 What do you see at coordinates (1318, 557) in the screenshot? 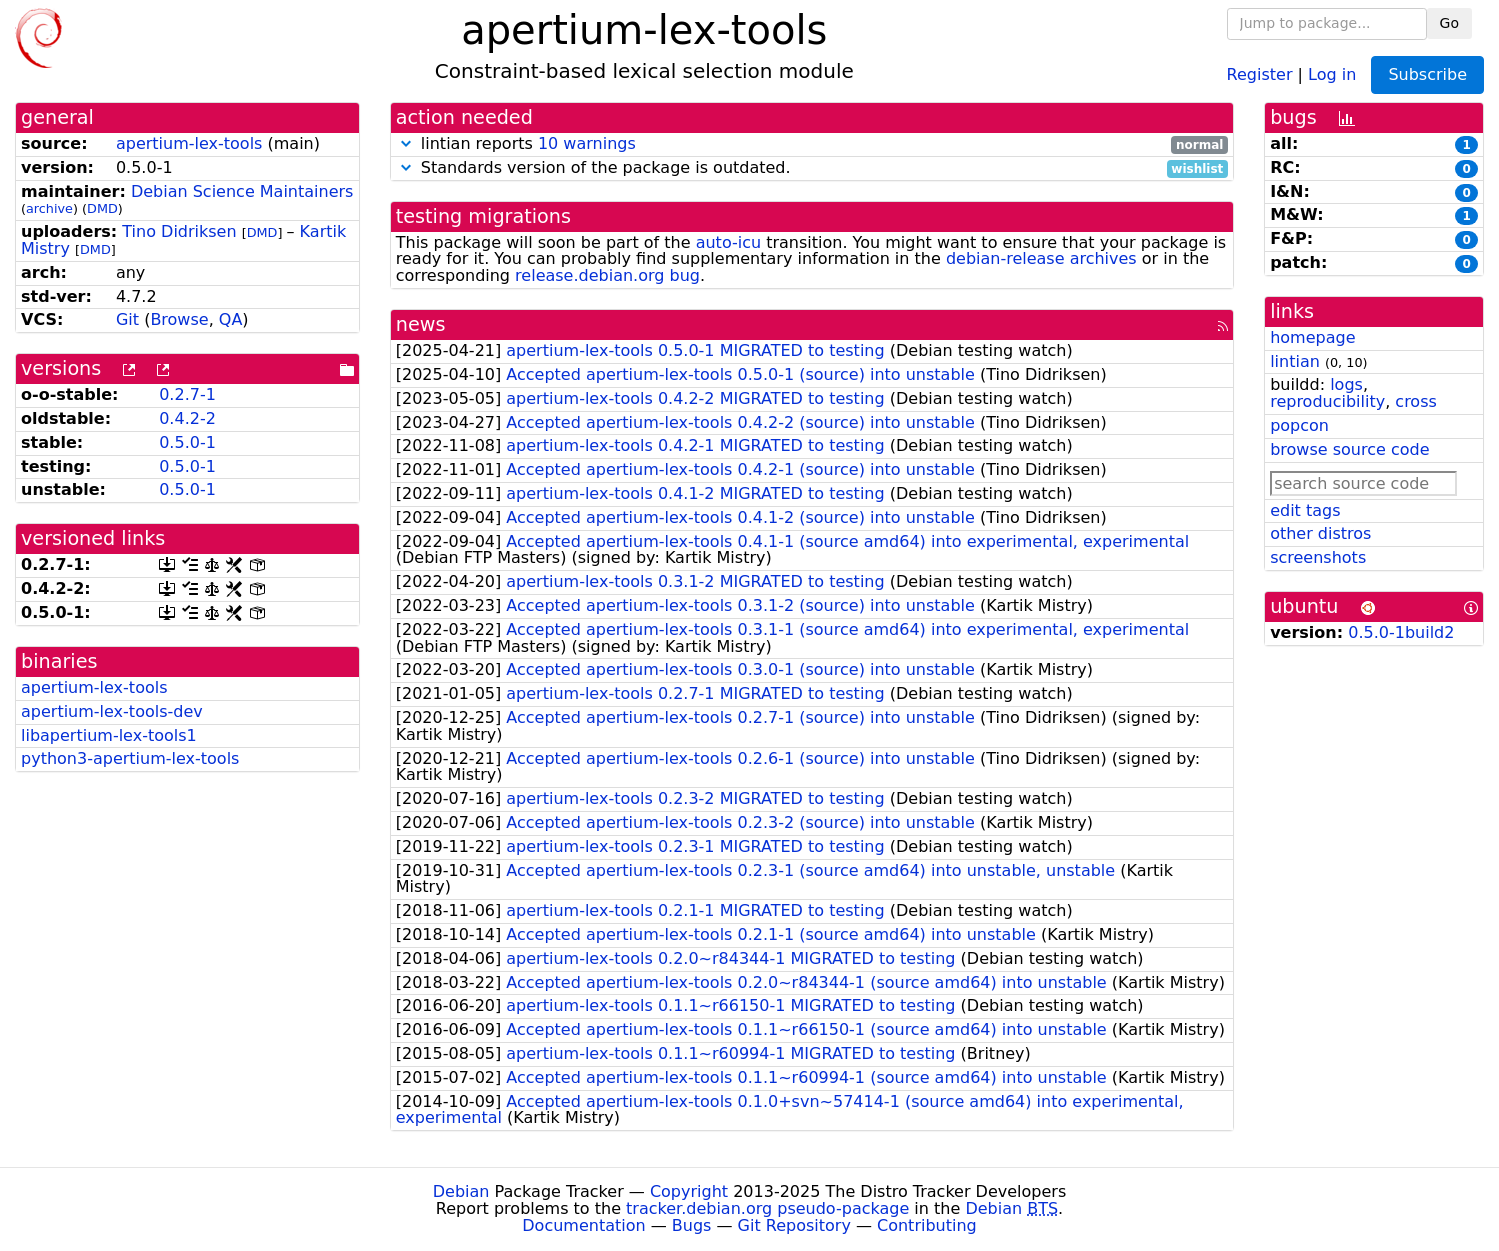
I see `screenshots` at bounding box center [1318, 557].